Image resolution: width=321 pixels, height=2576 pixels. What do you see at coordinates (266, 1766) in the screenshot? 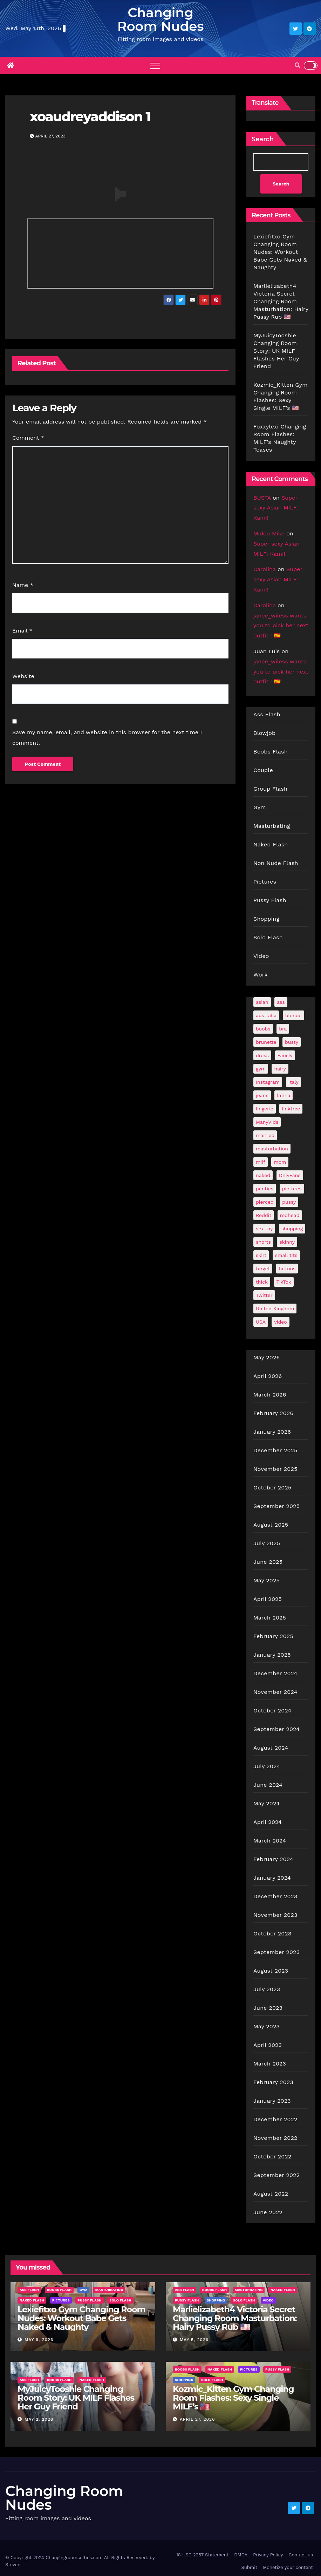
I see `July 2024` at bounding box center [266, 1766].